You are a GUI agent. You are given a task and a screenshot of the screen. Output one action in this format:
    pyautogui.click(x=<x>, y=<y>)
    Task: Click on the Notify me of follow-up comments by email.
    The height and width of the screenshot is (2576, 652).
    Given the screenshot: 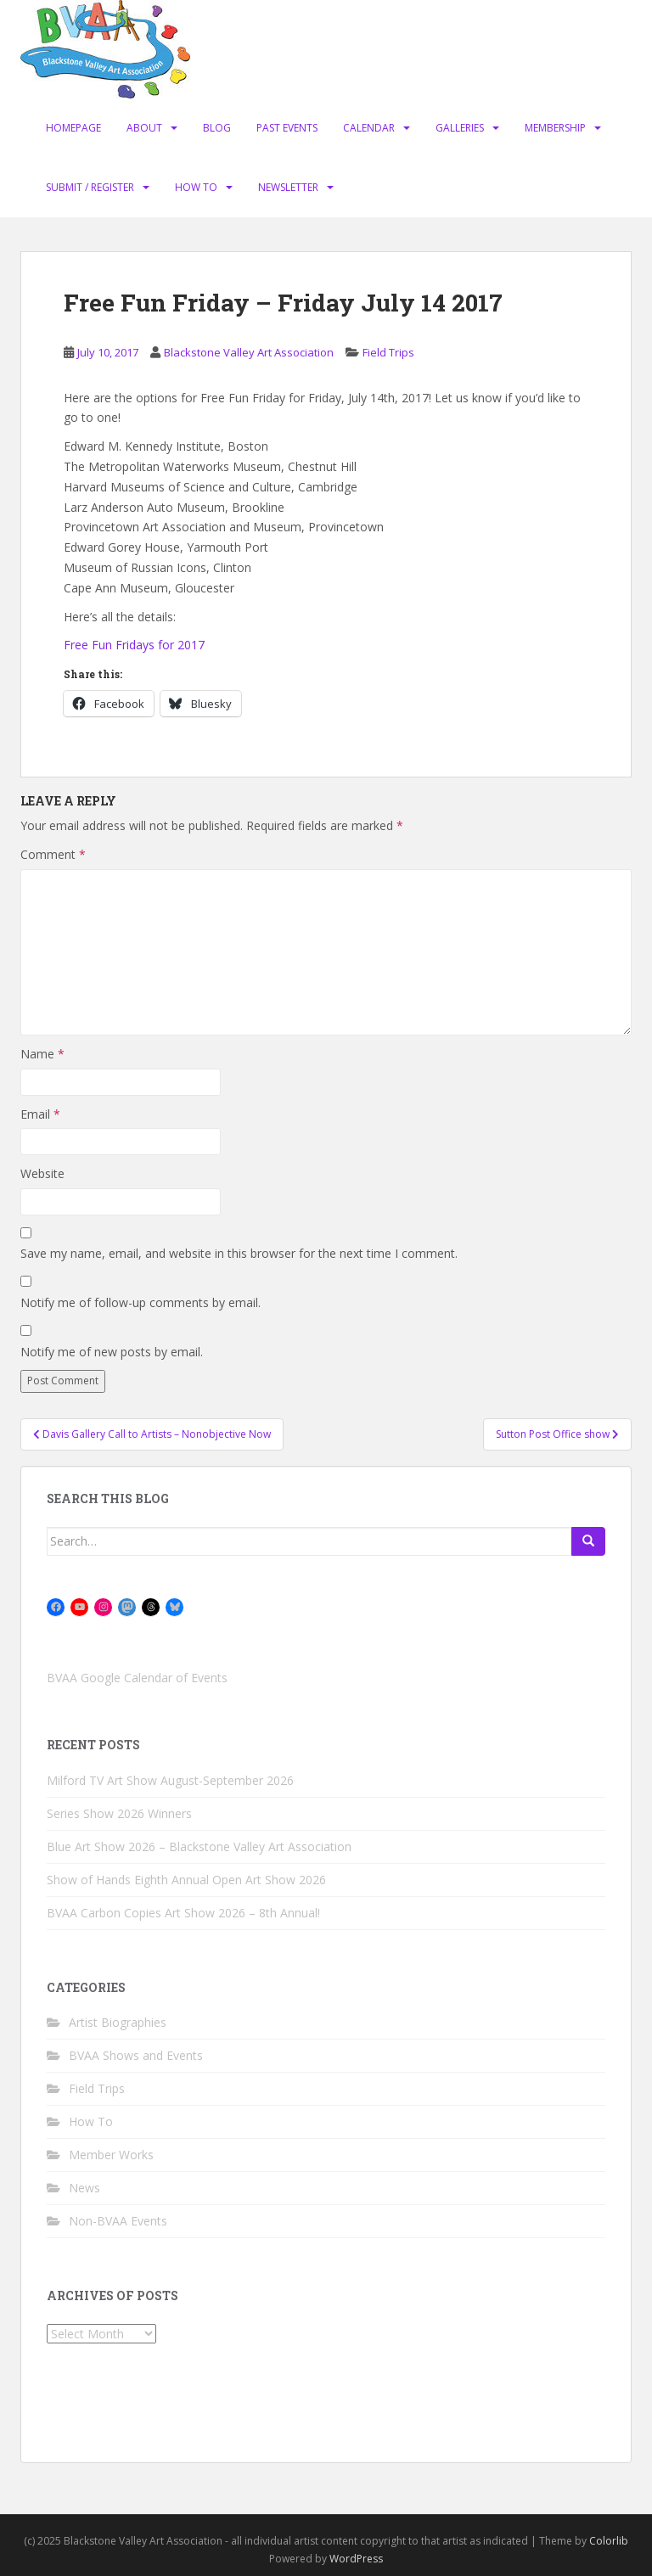 What is the action you would take?
    pyautogui.click(x=140, y=1302)
    